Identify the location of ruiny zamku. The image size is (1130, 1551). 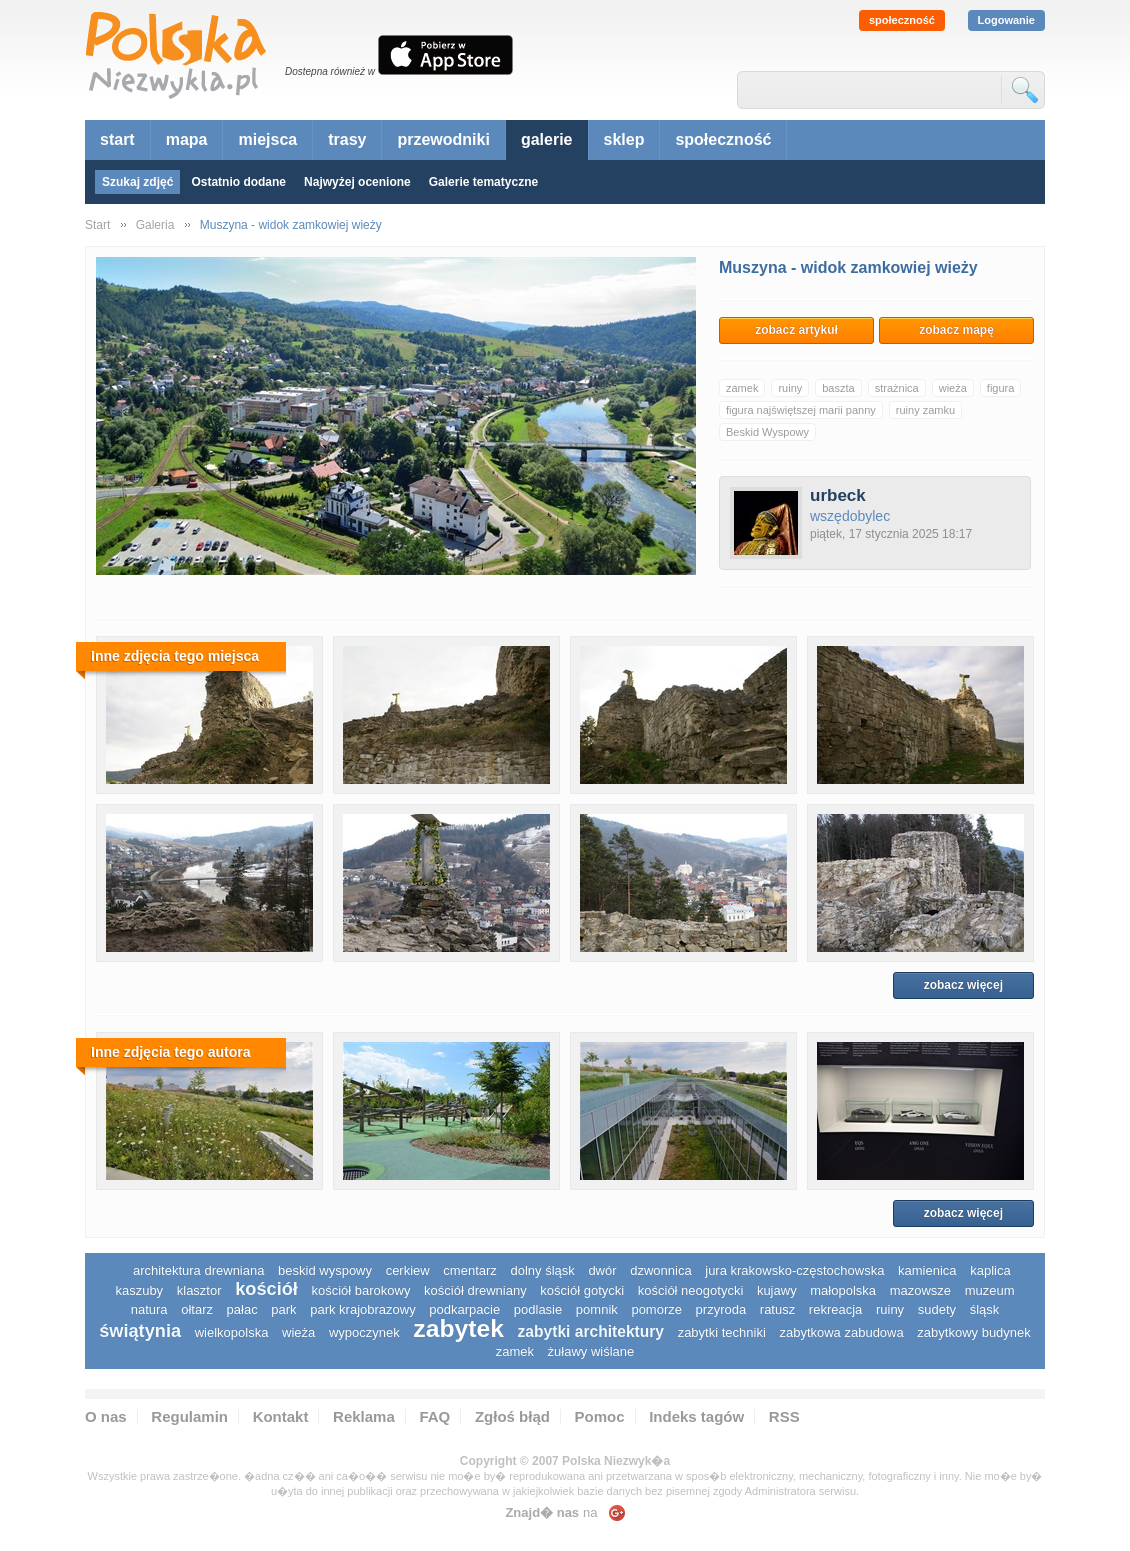
(925, 410).